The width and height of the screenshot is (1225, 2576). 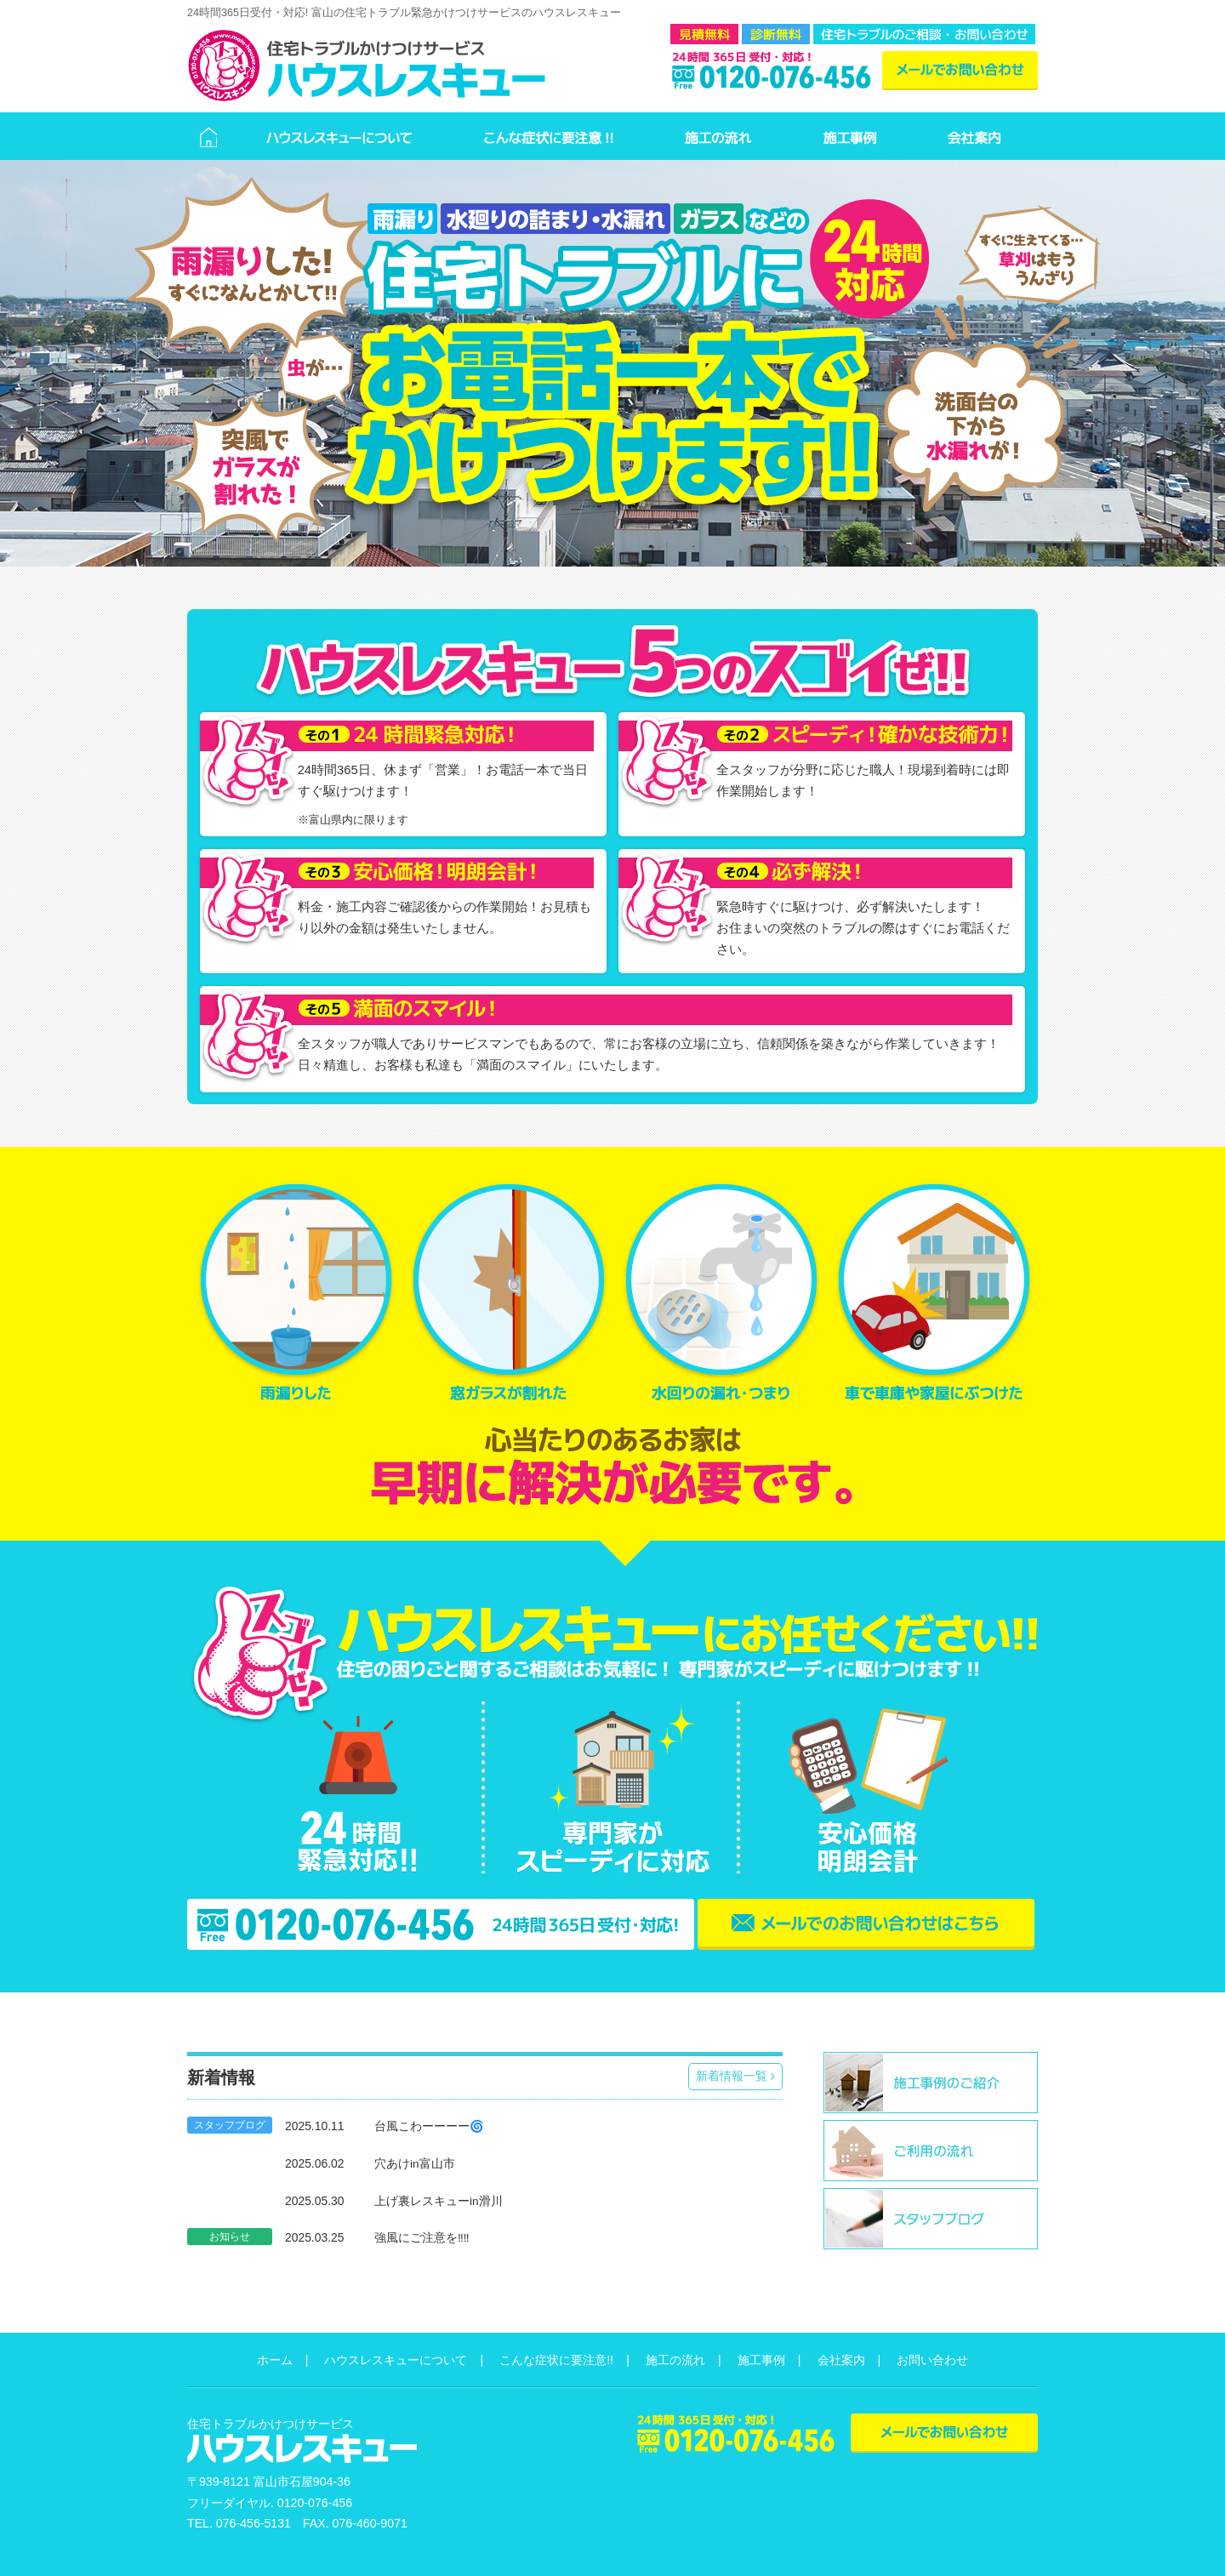 I want to click on こんな症状に要注意!!, so click(x=556, y=2360).